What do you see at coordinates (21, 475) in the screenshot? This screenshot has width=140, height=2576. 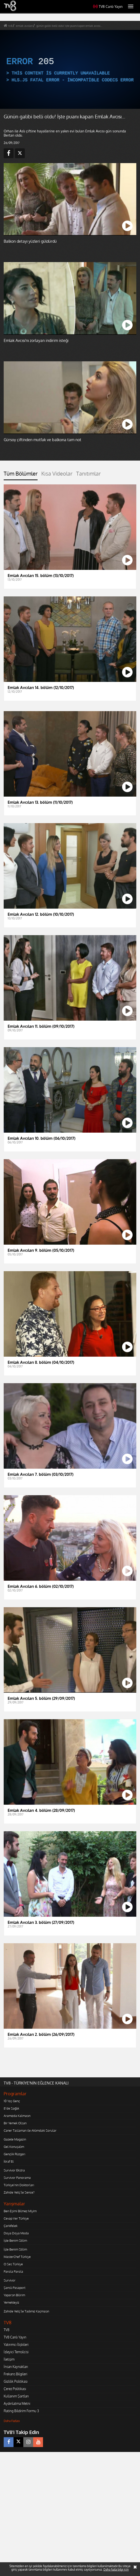 I see `[tab]` at bounding box center [21, 475].